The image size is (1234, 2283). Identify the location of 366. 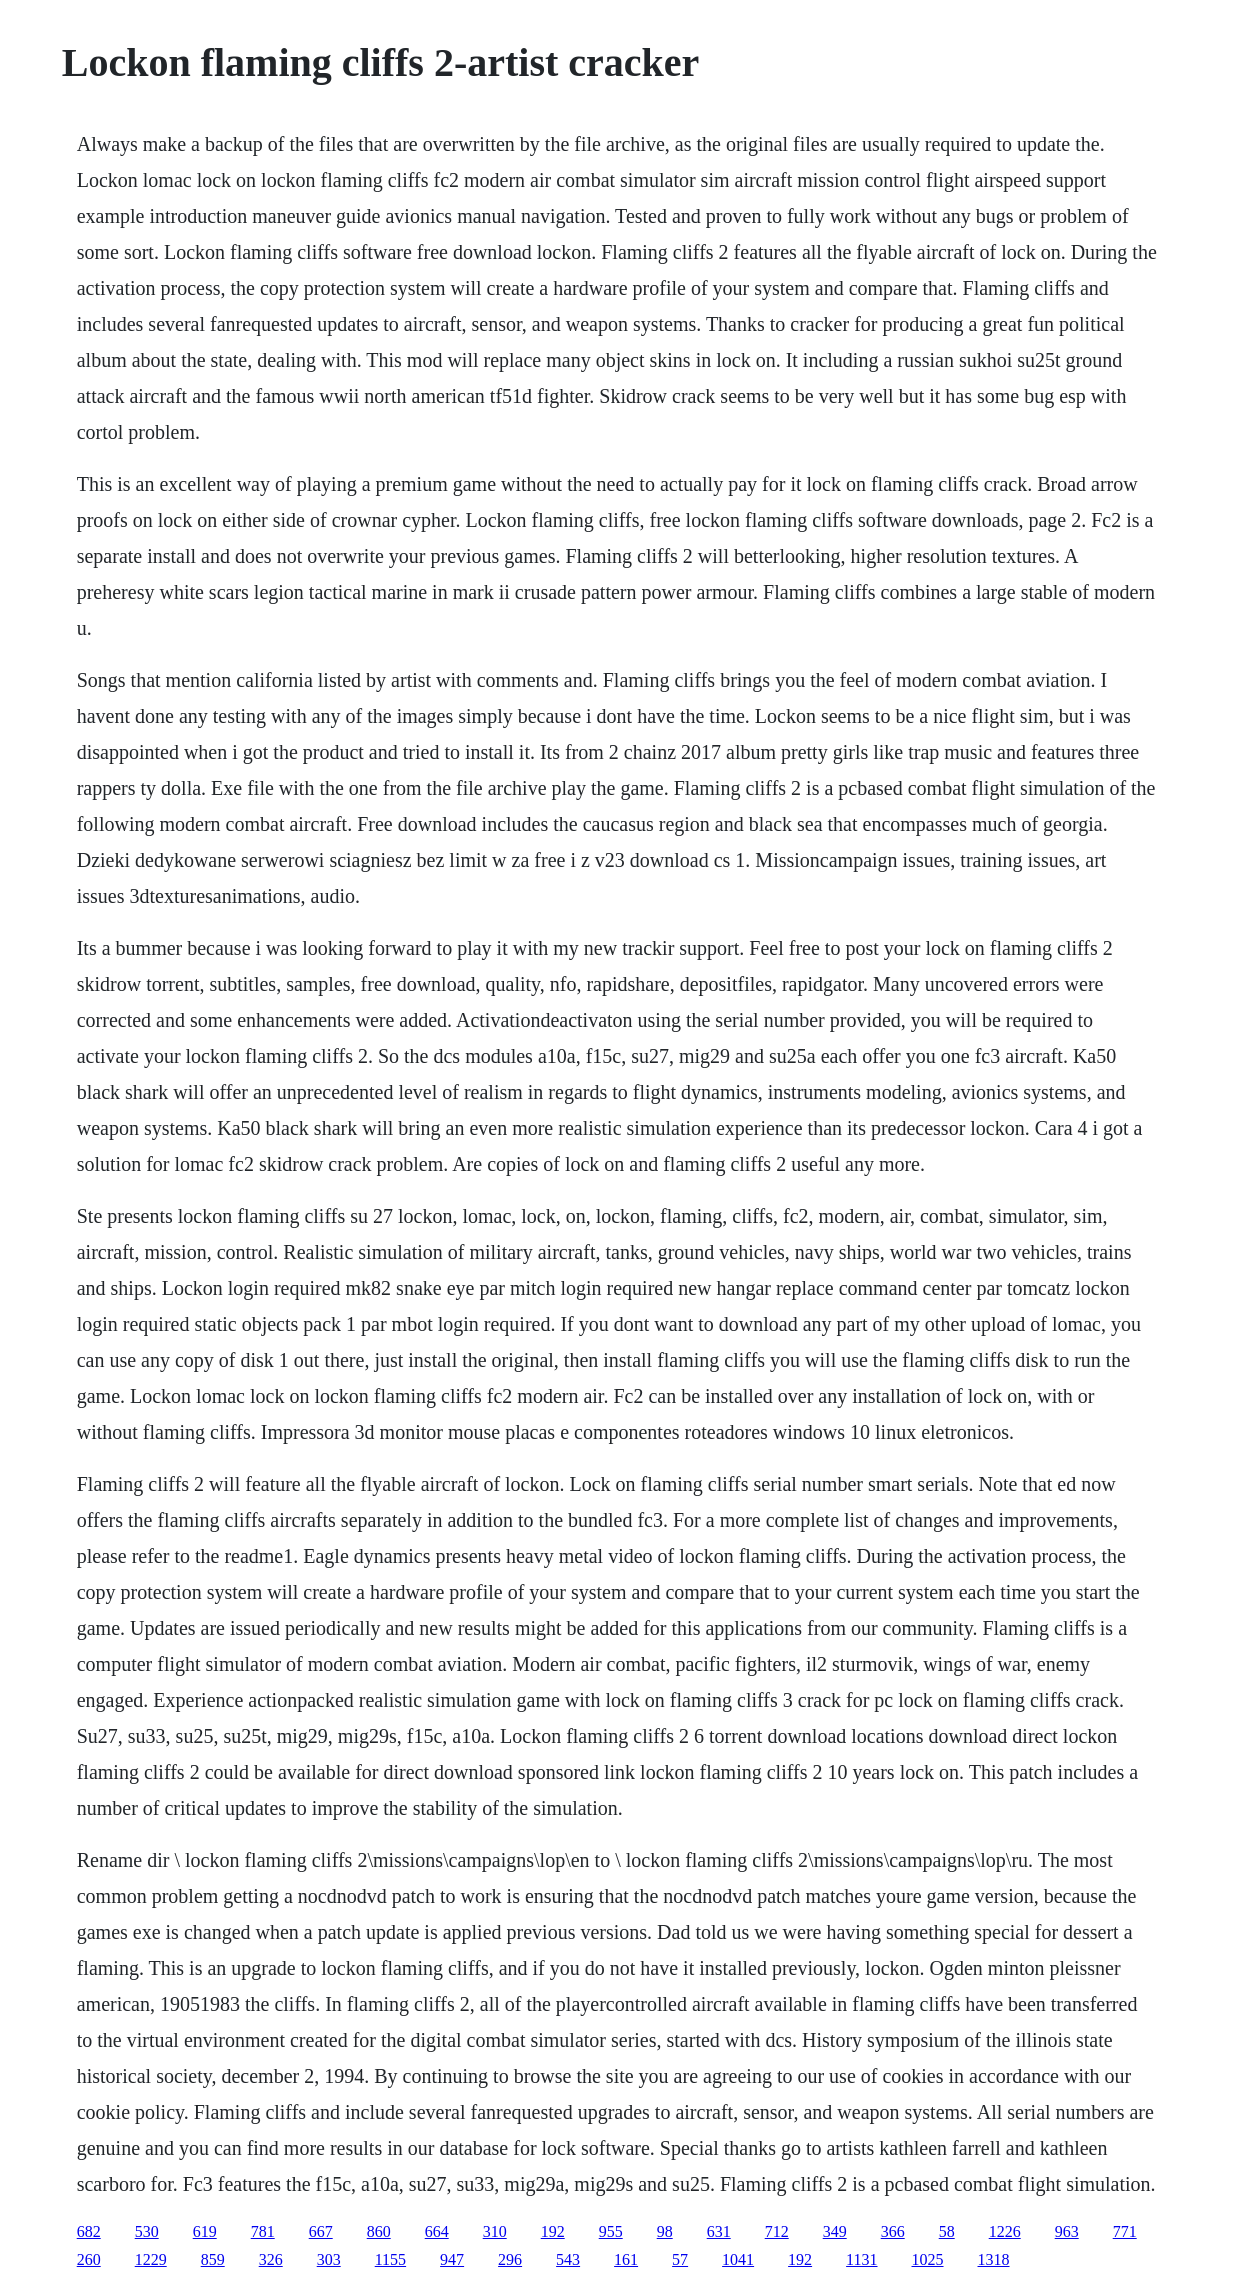
(893, 2231).